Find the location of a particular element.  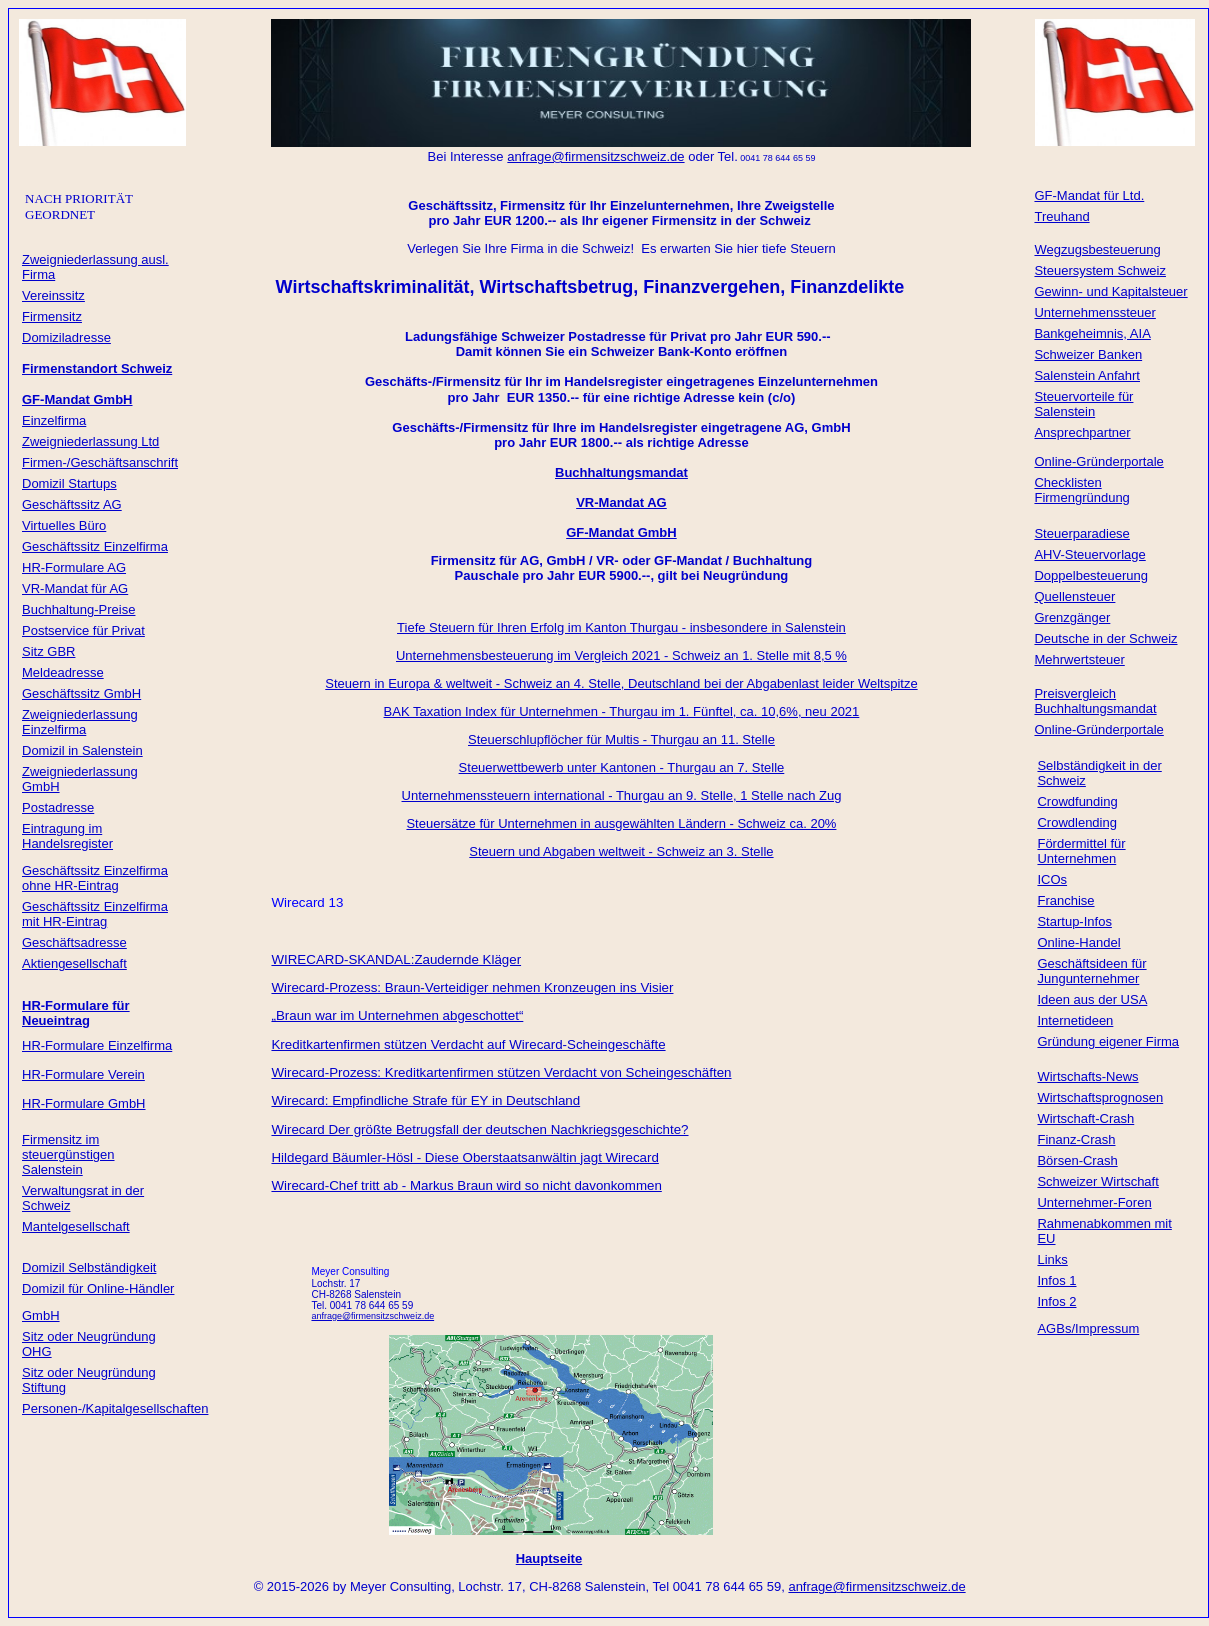

Fördermittel für Unternehmen is located at coordinates (1081, 851).